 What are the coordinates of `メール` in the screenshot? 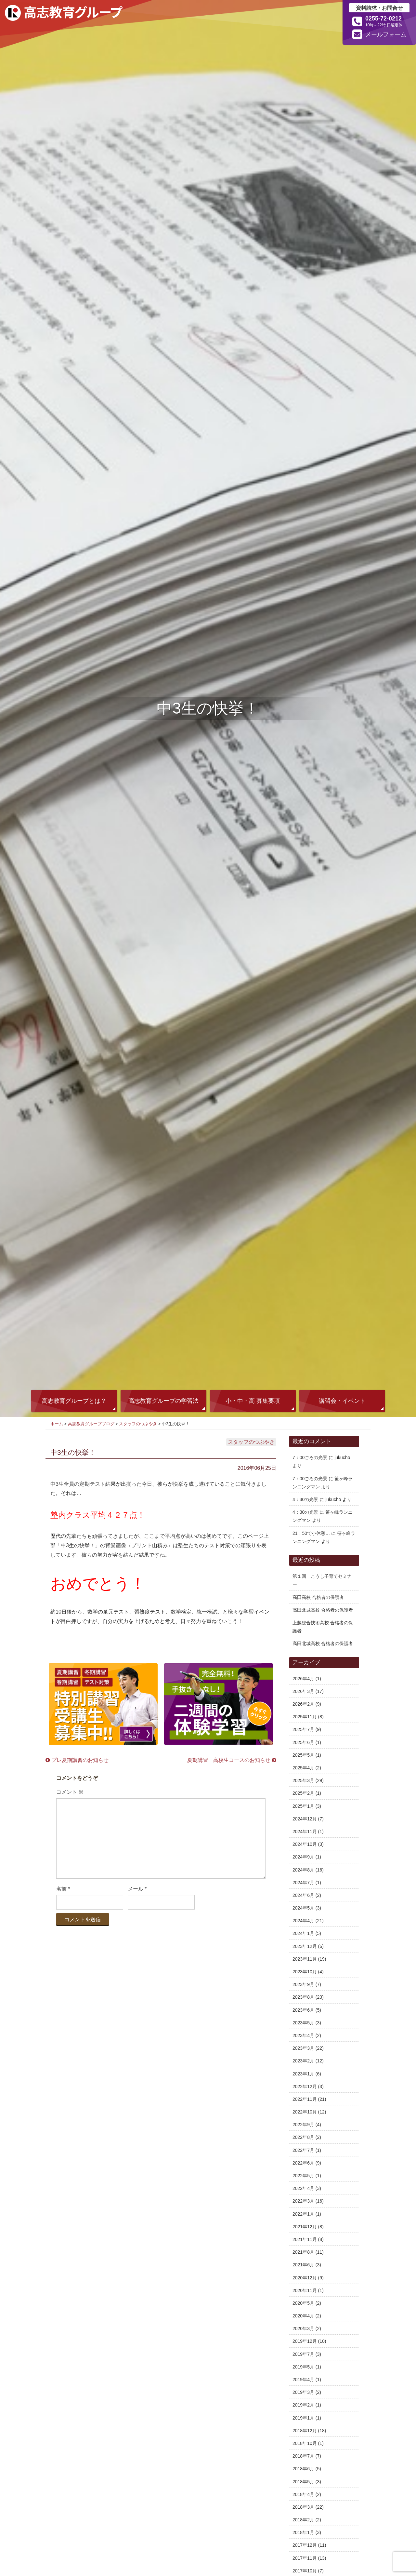 It's located at (137, 1889).